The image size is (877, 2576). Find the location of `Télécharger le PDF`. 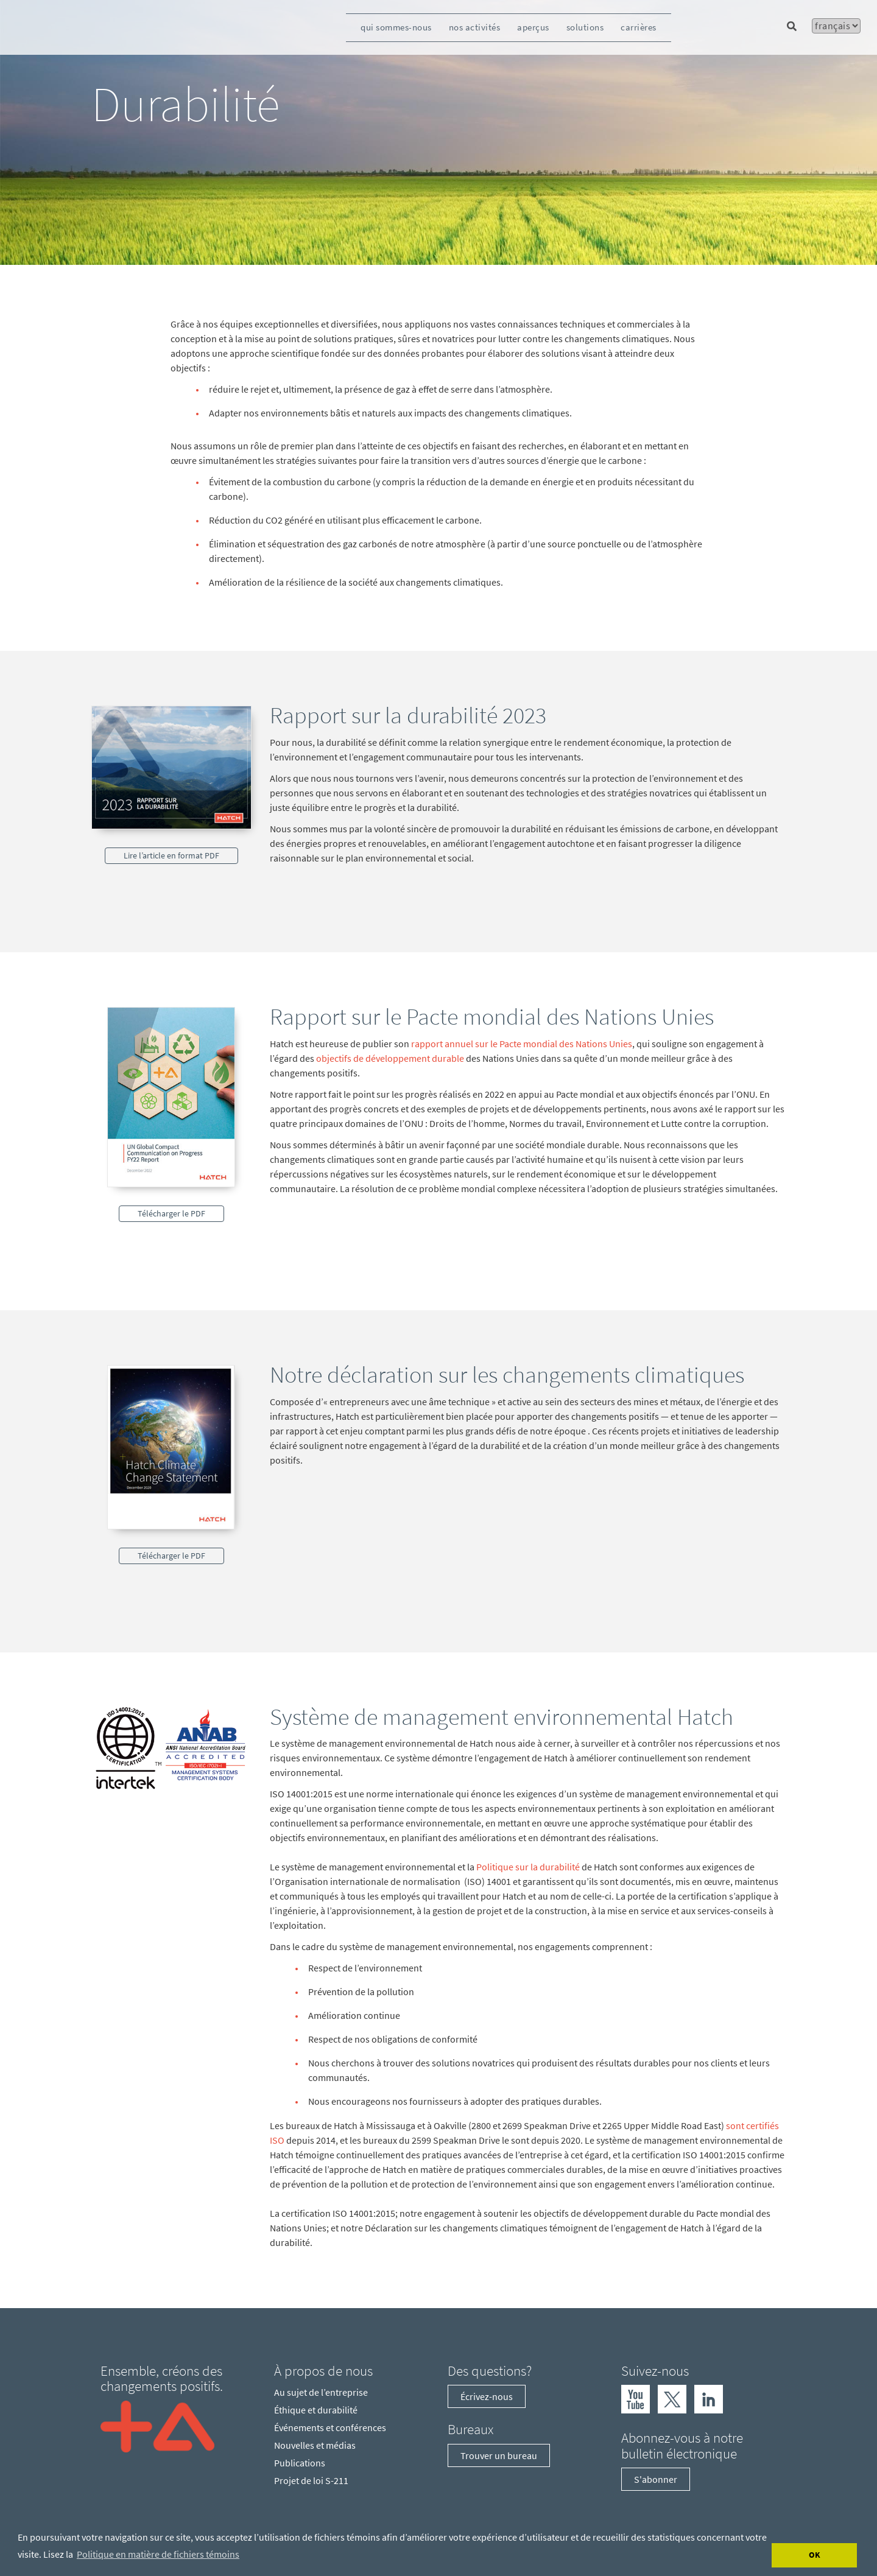

Télécharger le PDF is located at coordinates (171, 1213).